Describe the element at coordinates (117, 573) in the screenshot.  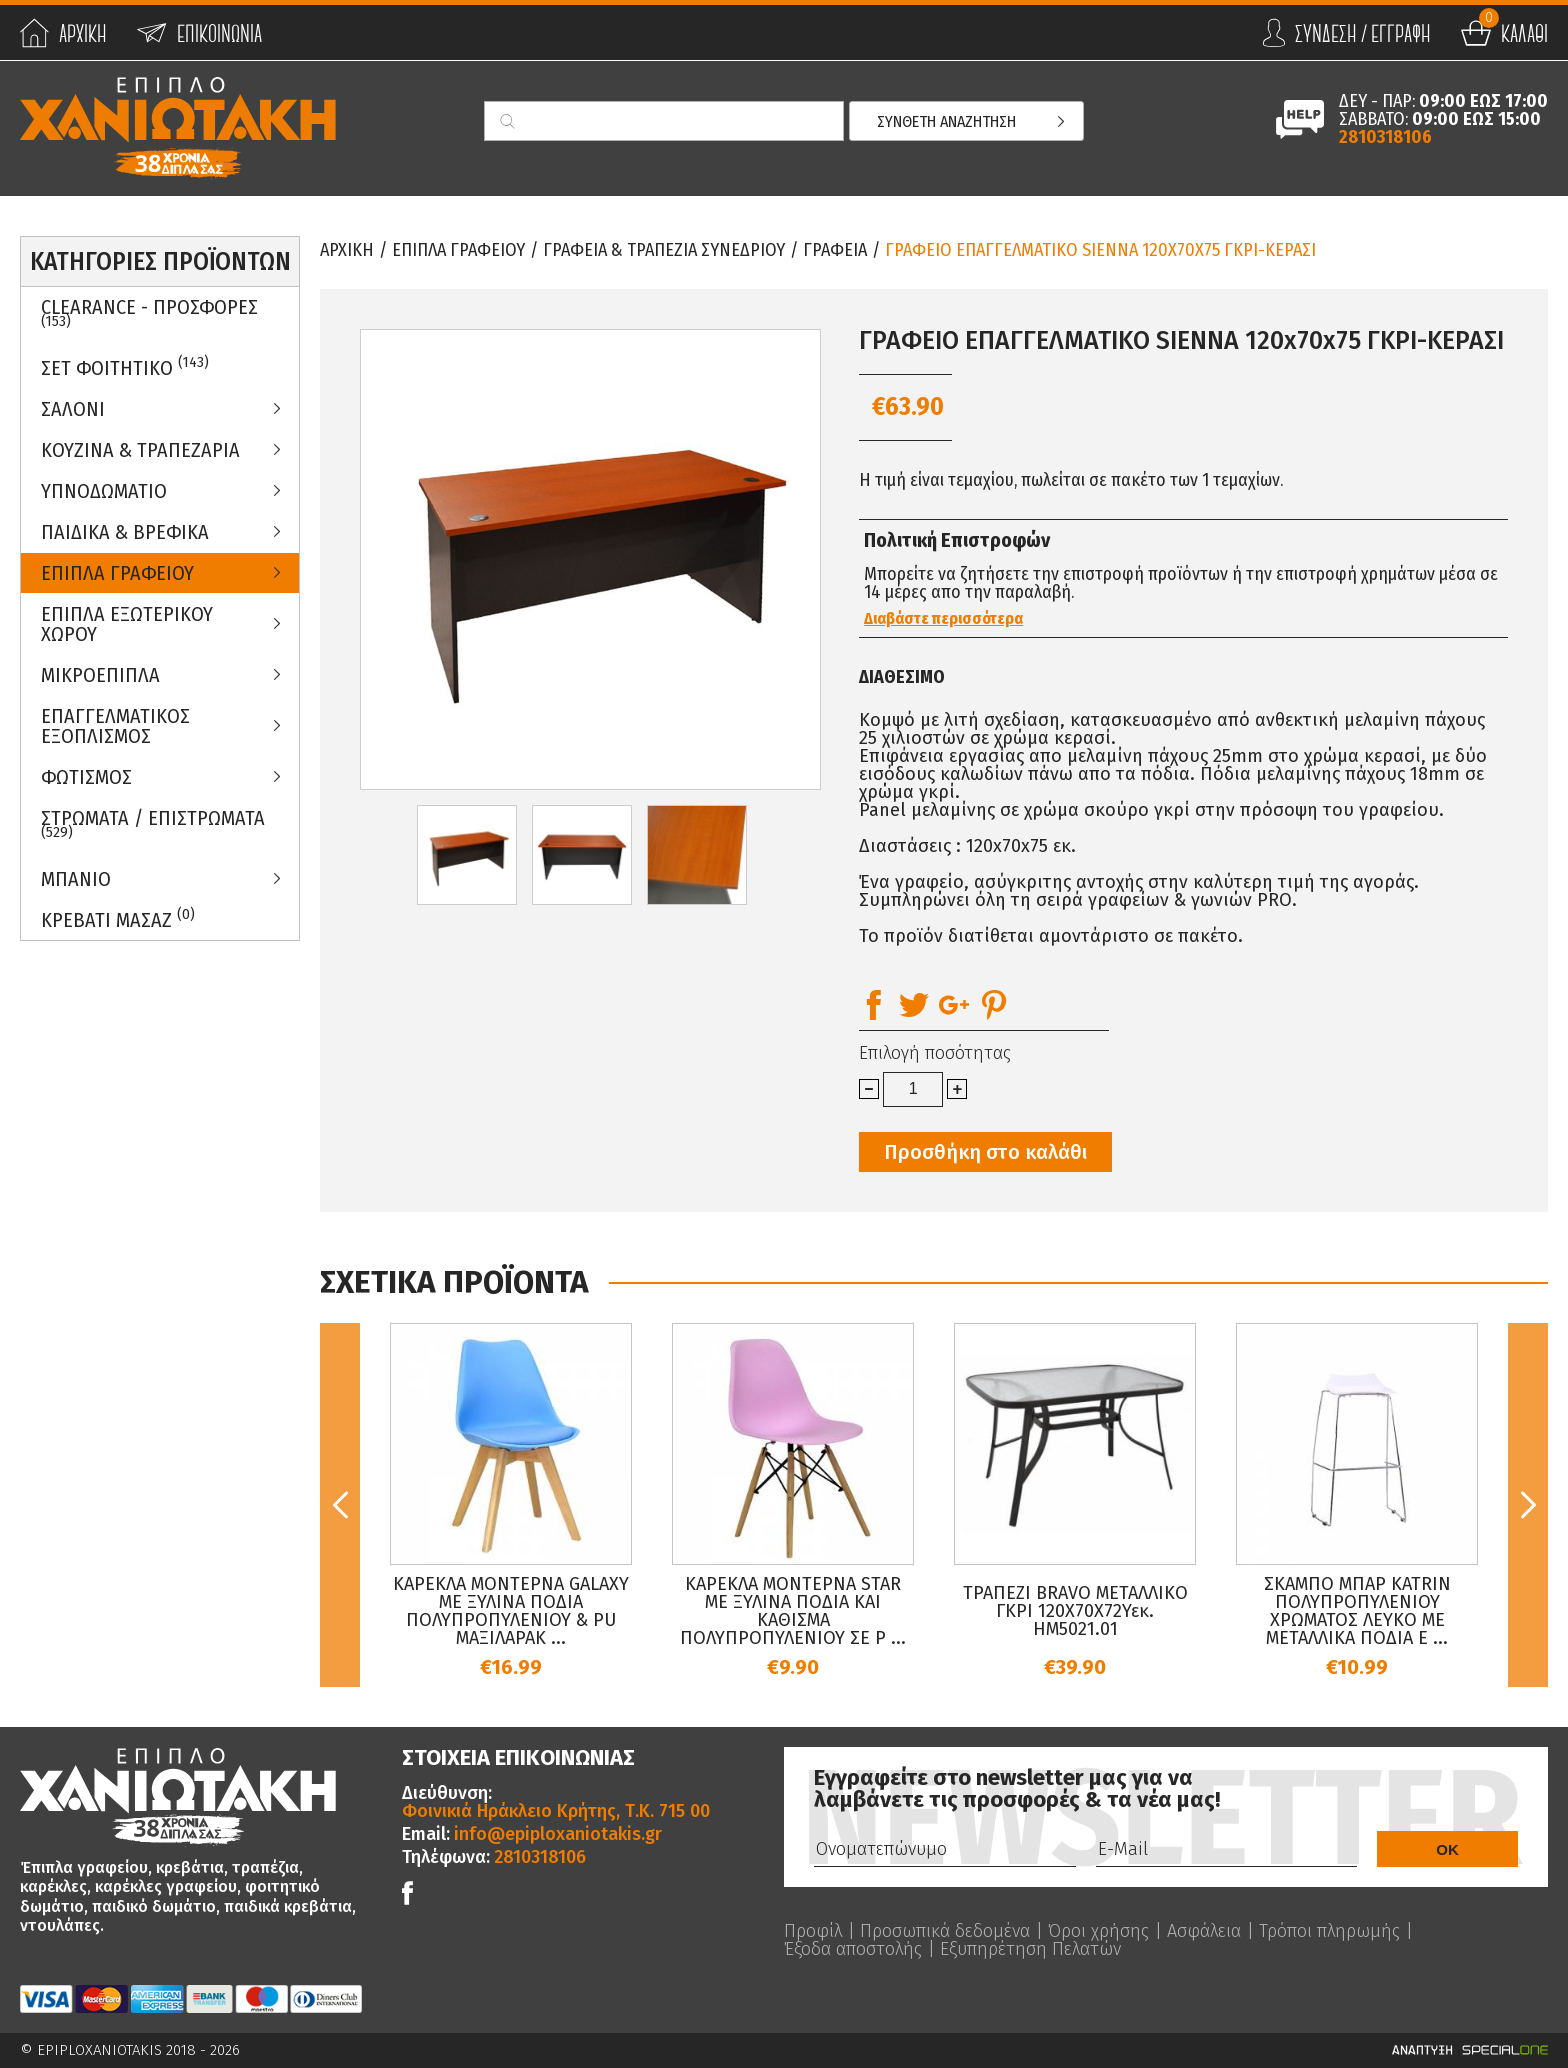
I see `Επιπλα Γραφειου` at that location.